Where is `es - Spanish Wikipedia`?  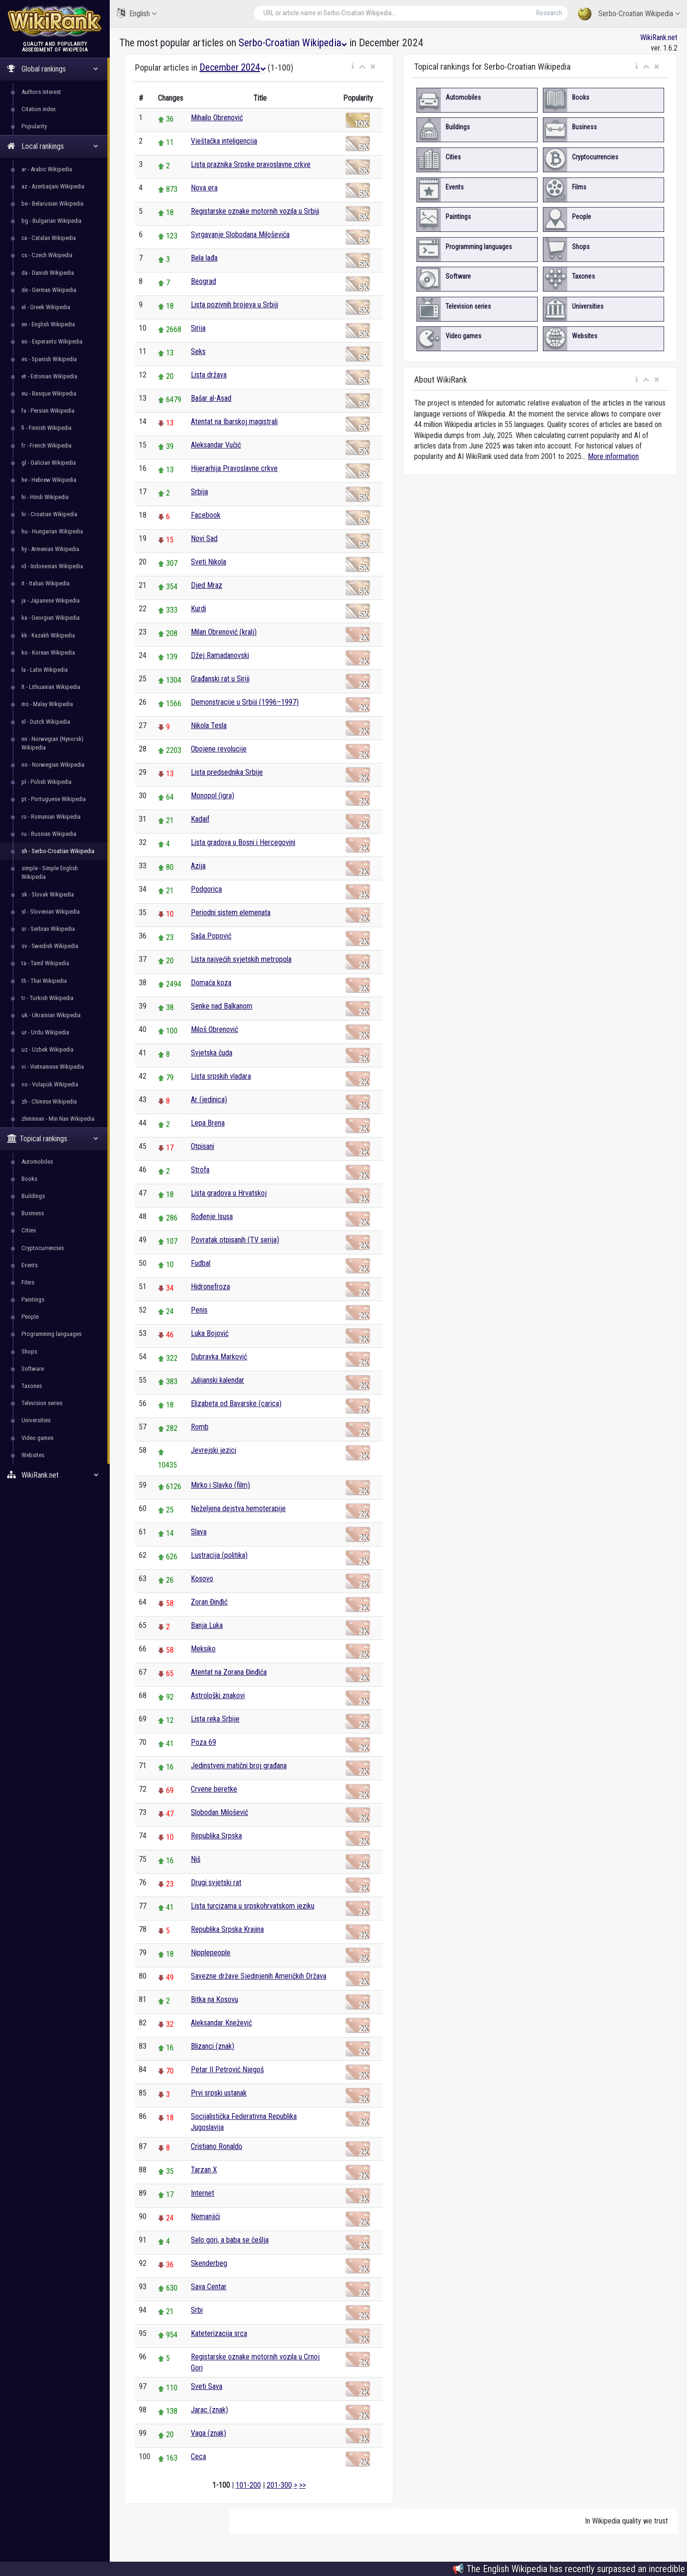 es - Spanish Wikipedia is located at coordinates (49, 359).